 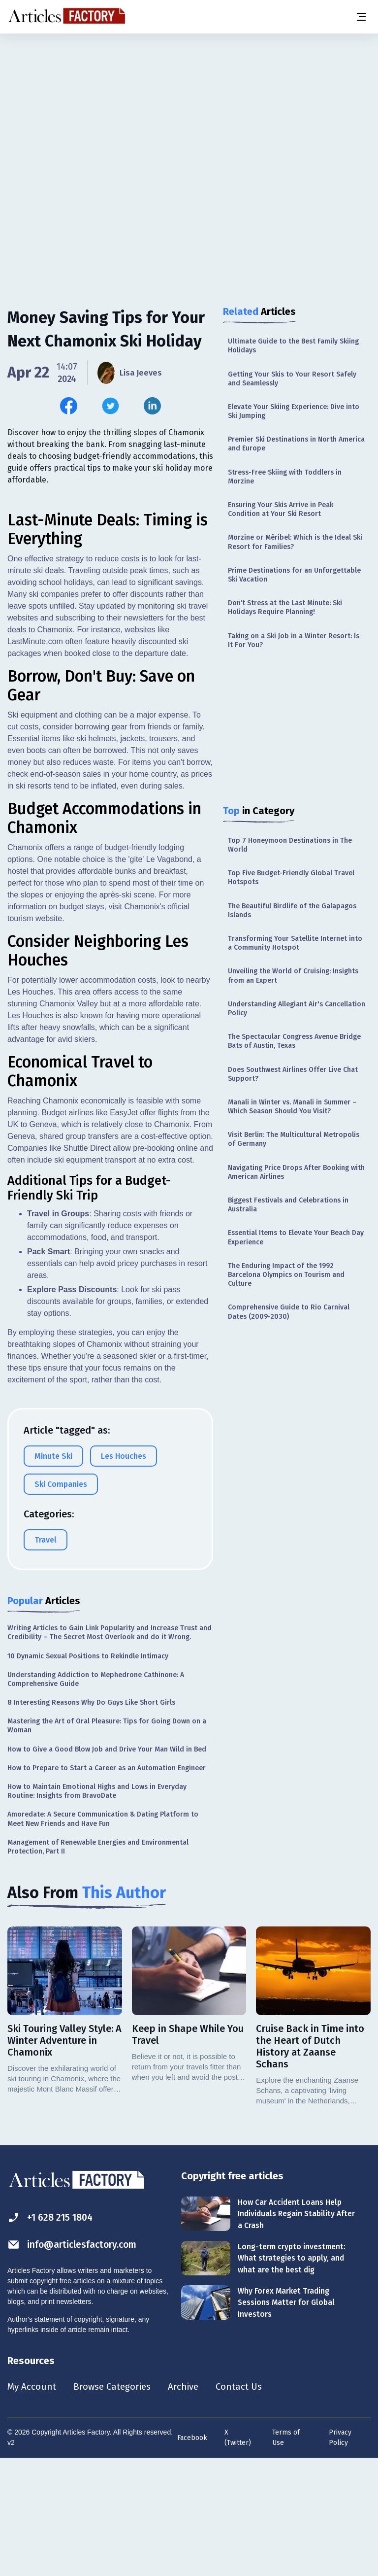 What do you see at coordinates (295, 541) in the screenshot?
I see `Morzine or Méribel: Which is the Ideal Ski Resort for Families?` at bounding box center [295, 541].